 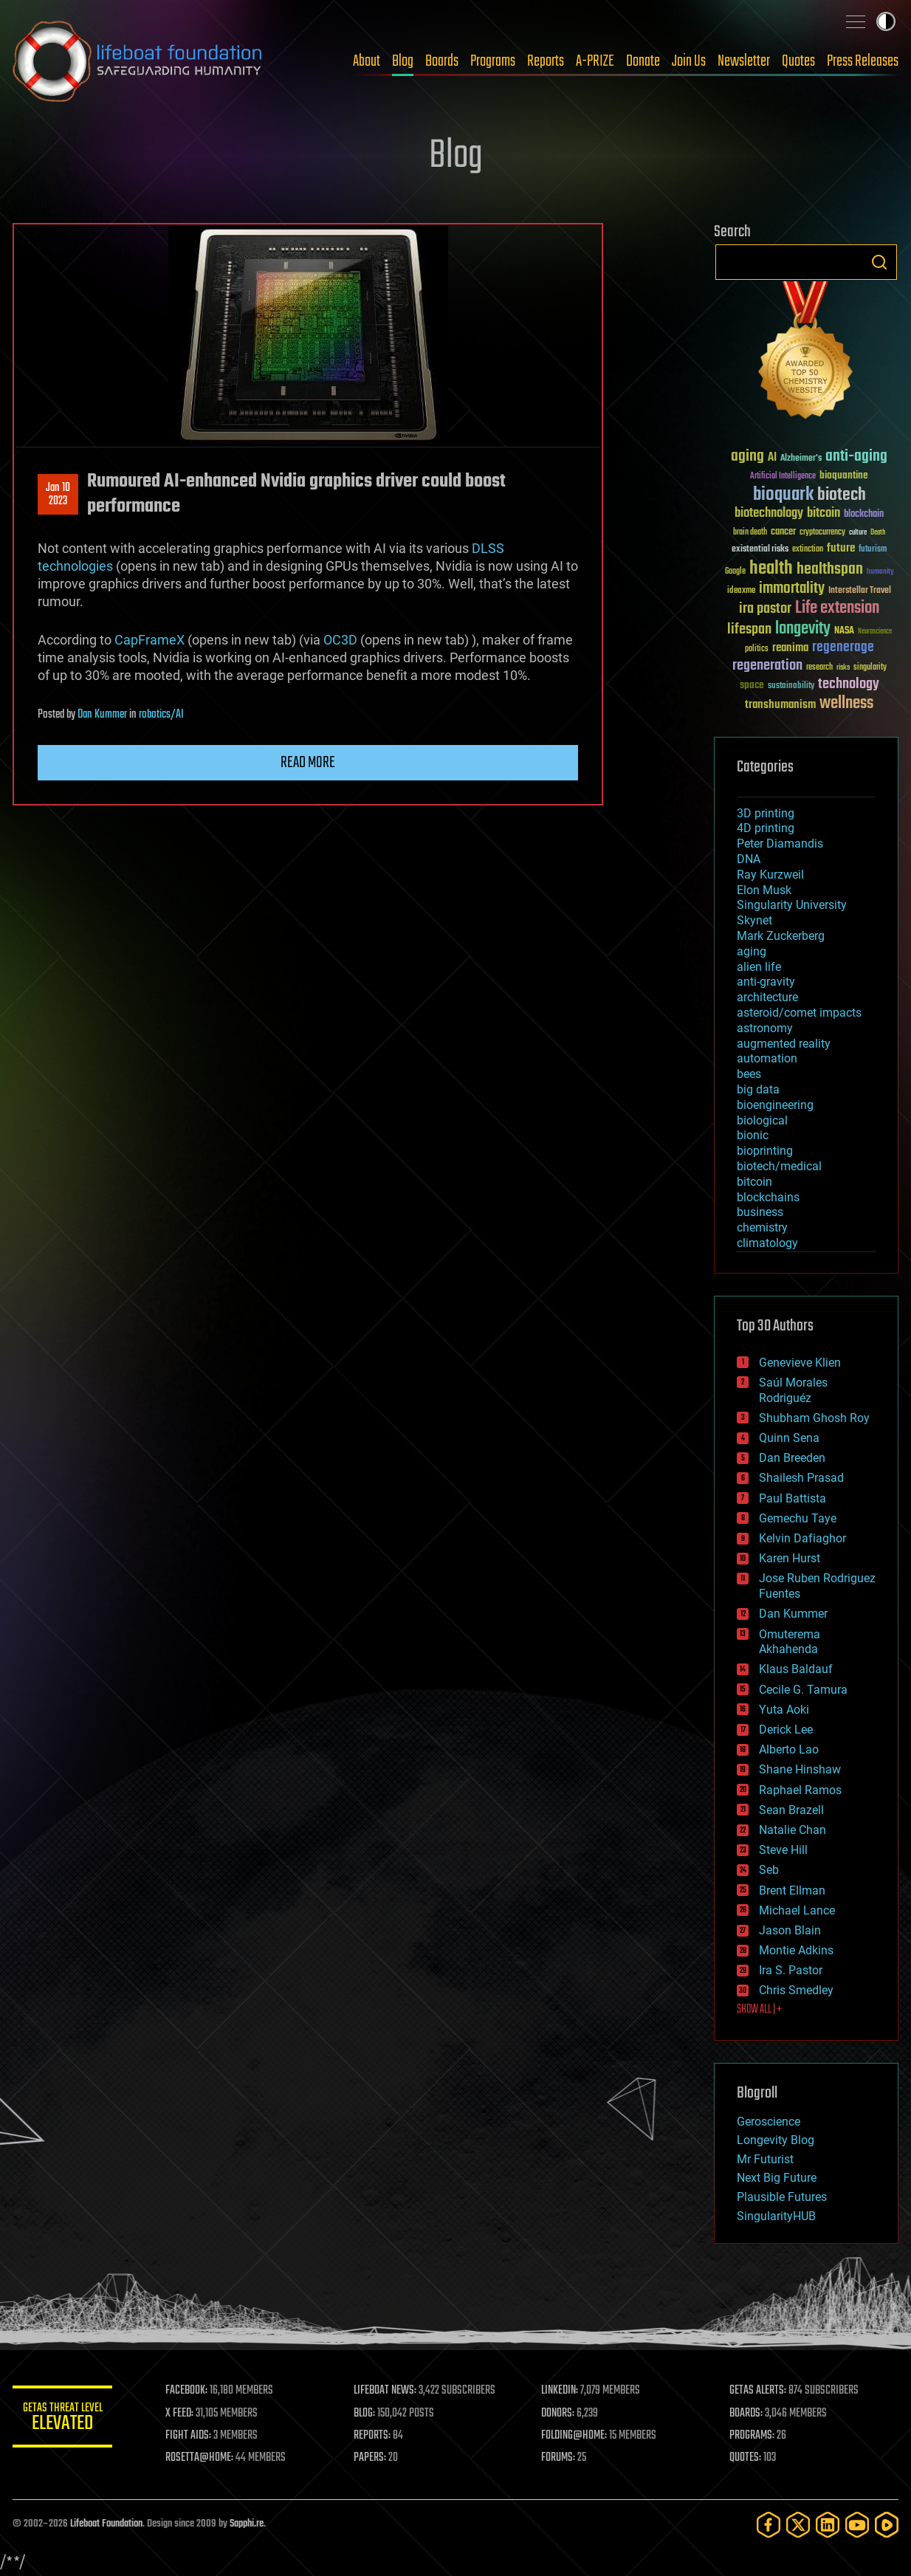 I want to click on culture [culture (24 items)], so click(x=858, y=533).